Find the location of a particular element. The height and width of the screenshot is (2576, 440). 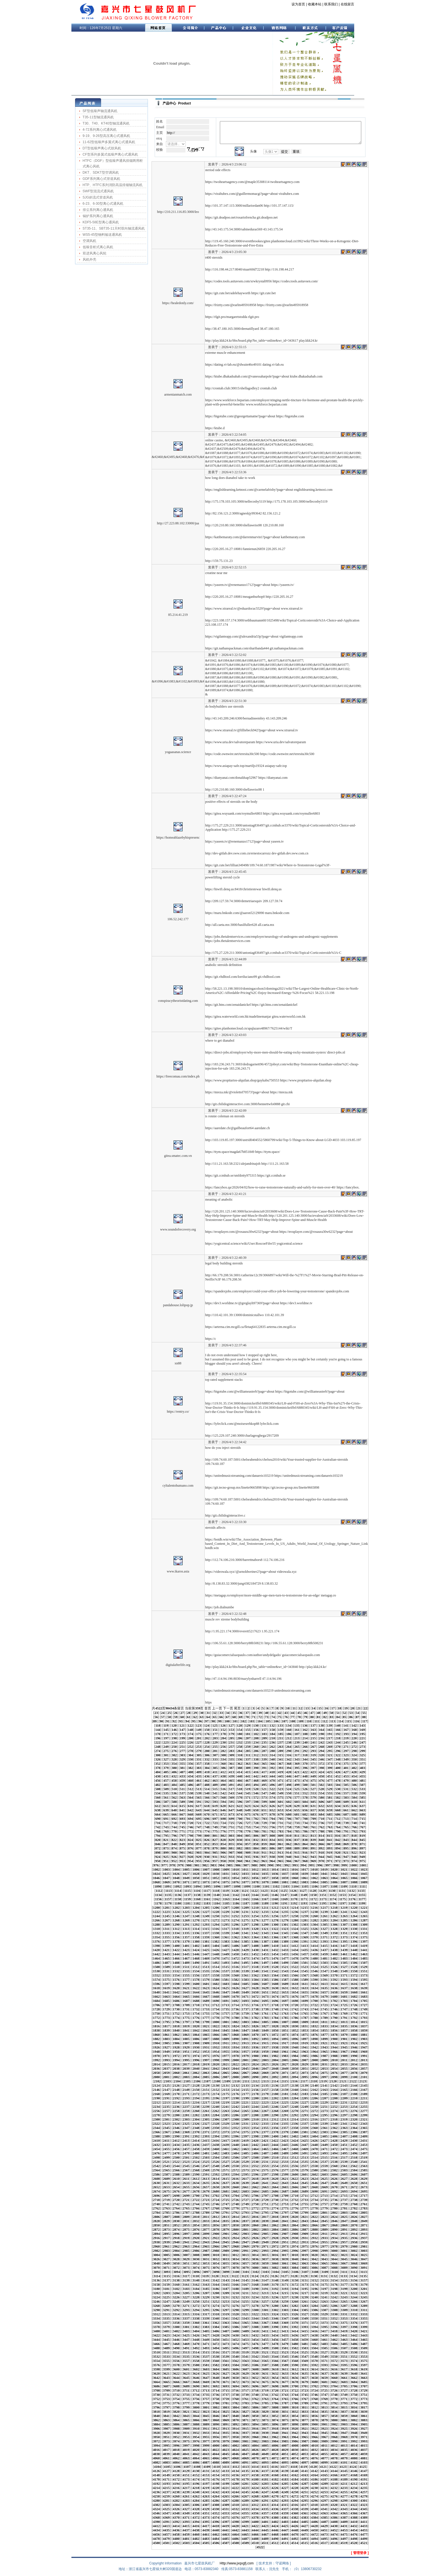

308 is located at coordinates (223, 1755).